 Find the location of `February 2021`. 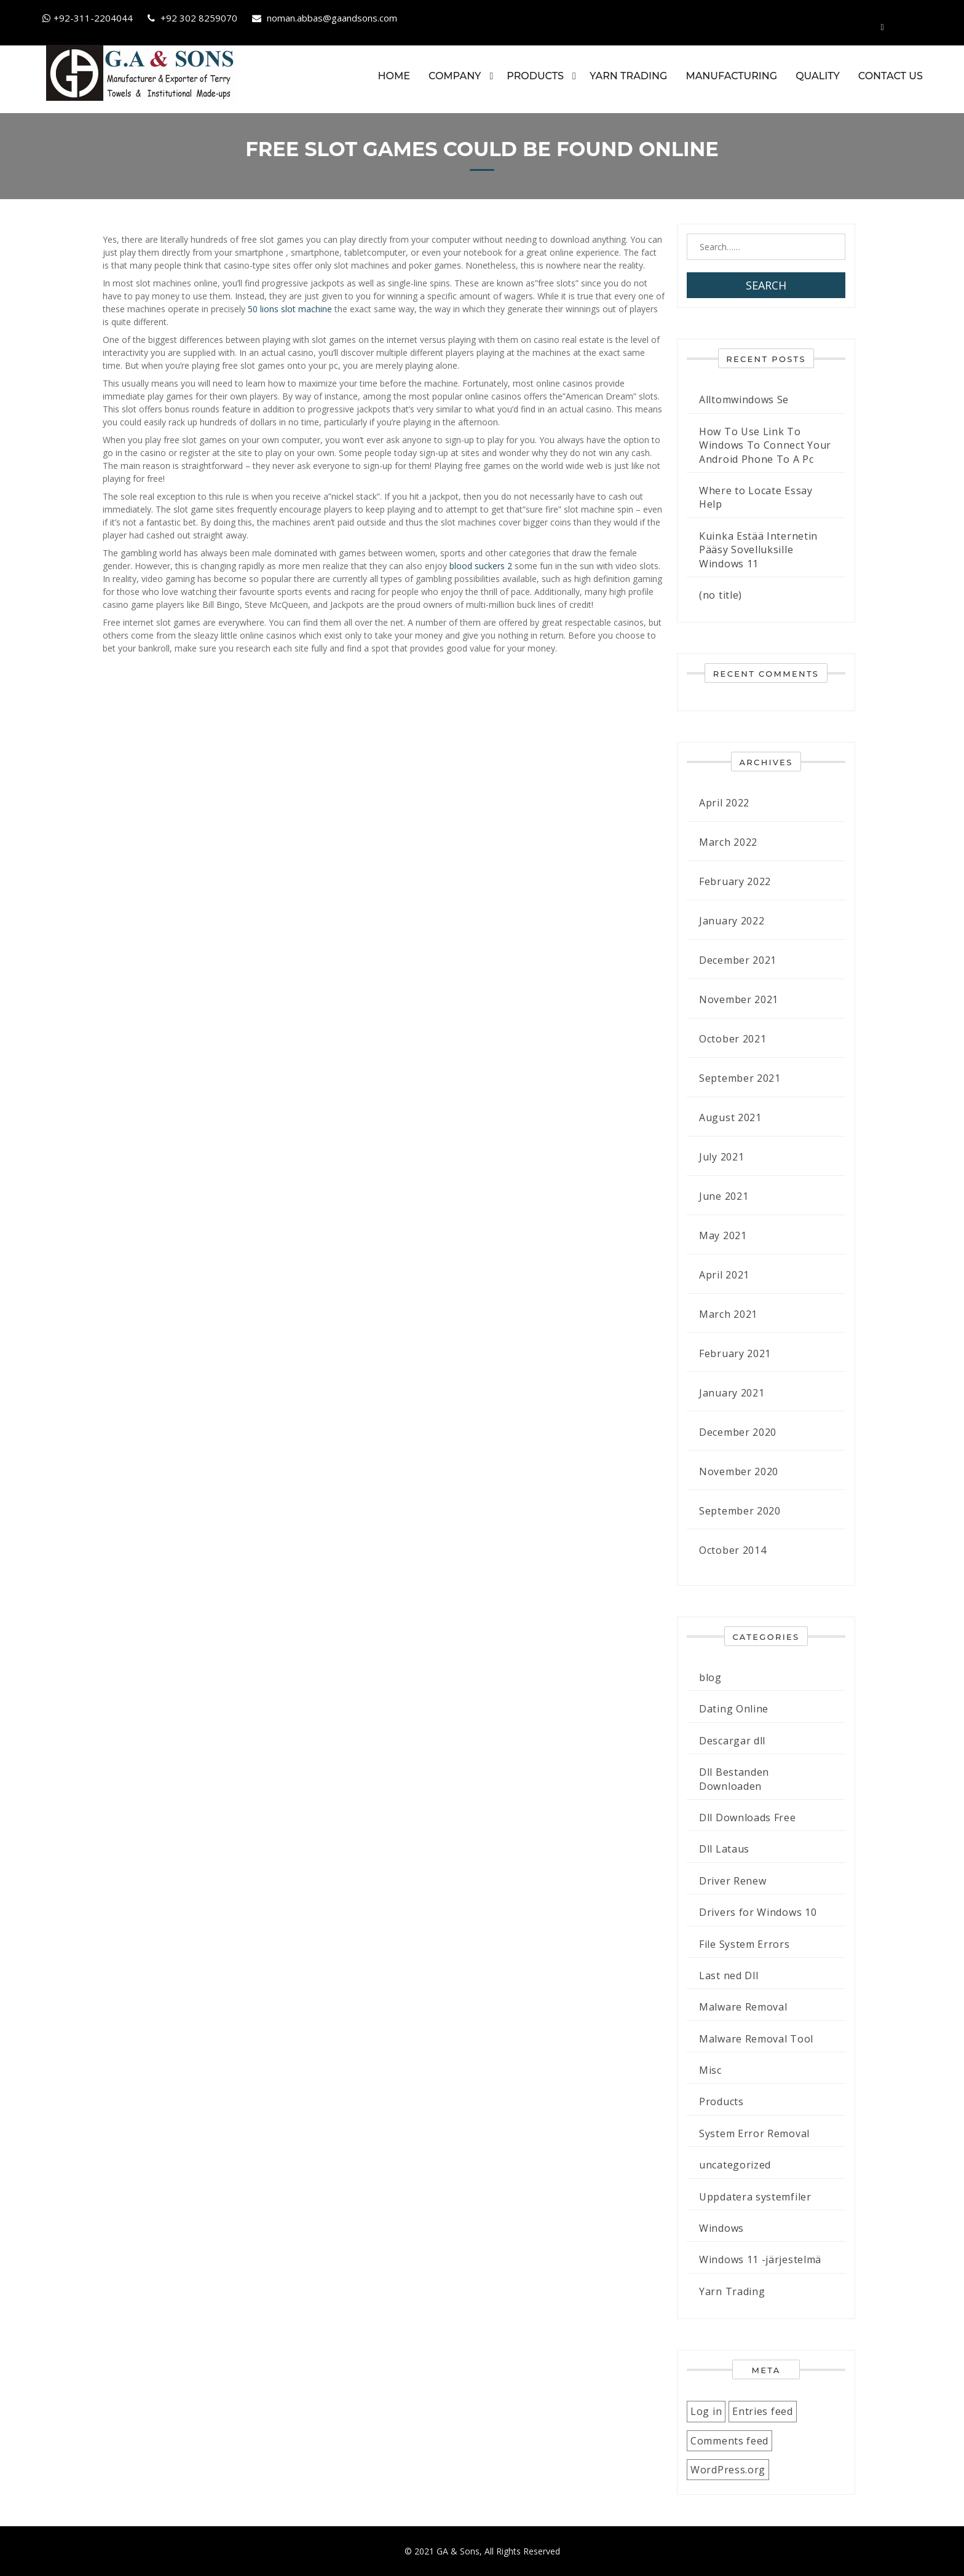

February 2021 is located at coordinates (735, 1353).